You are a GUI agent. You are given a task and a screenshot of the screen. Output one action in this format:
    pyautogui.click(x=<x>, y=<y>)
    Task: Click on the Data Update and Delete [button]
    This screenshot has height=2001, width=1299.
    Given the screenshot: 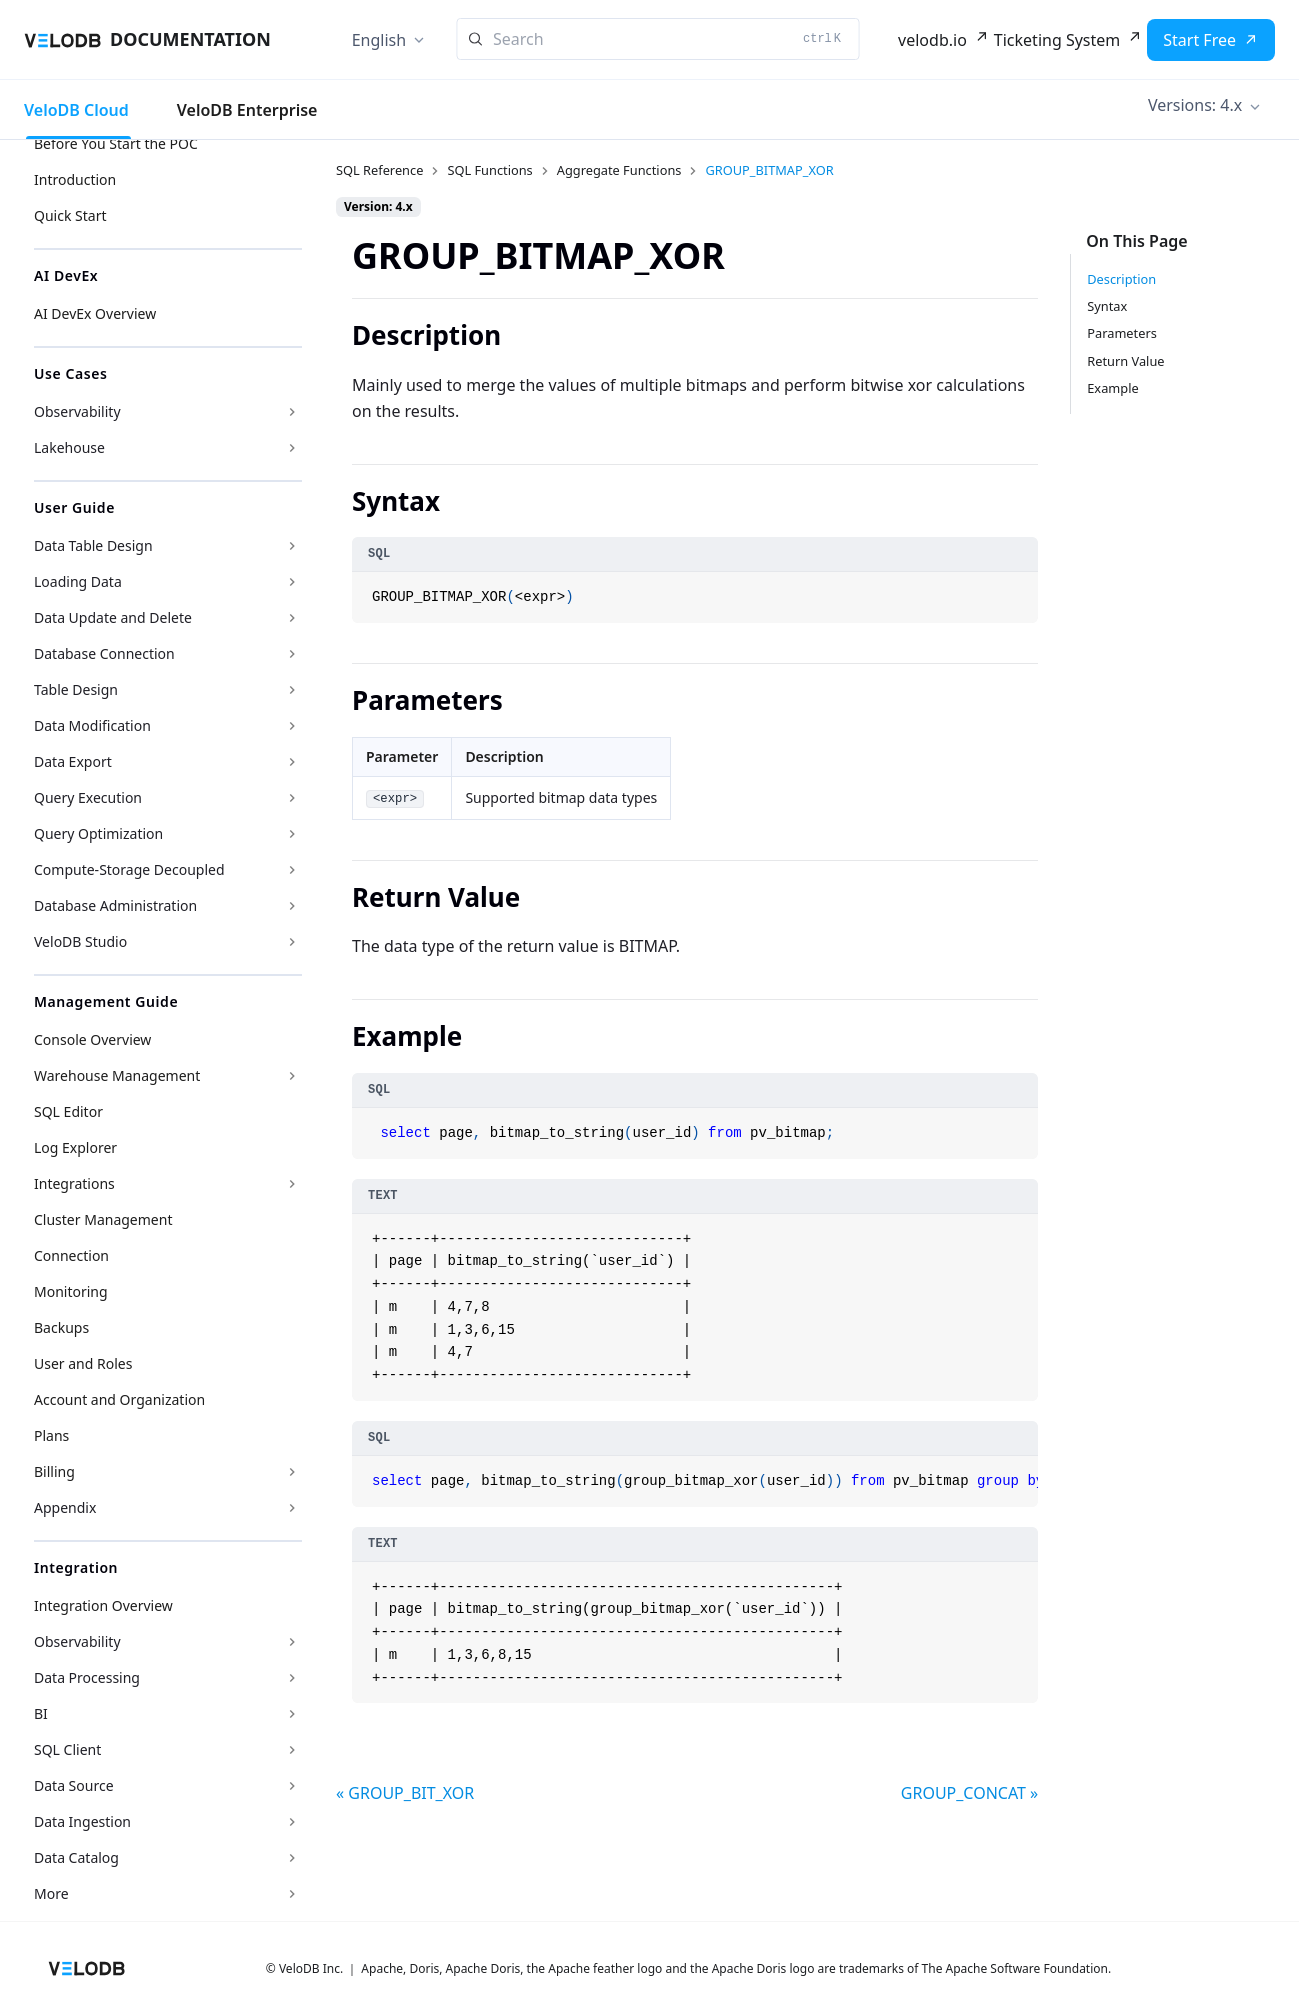 What is the action you would take?
    pyautogui.click(x=113, y=617)
    